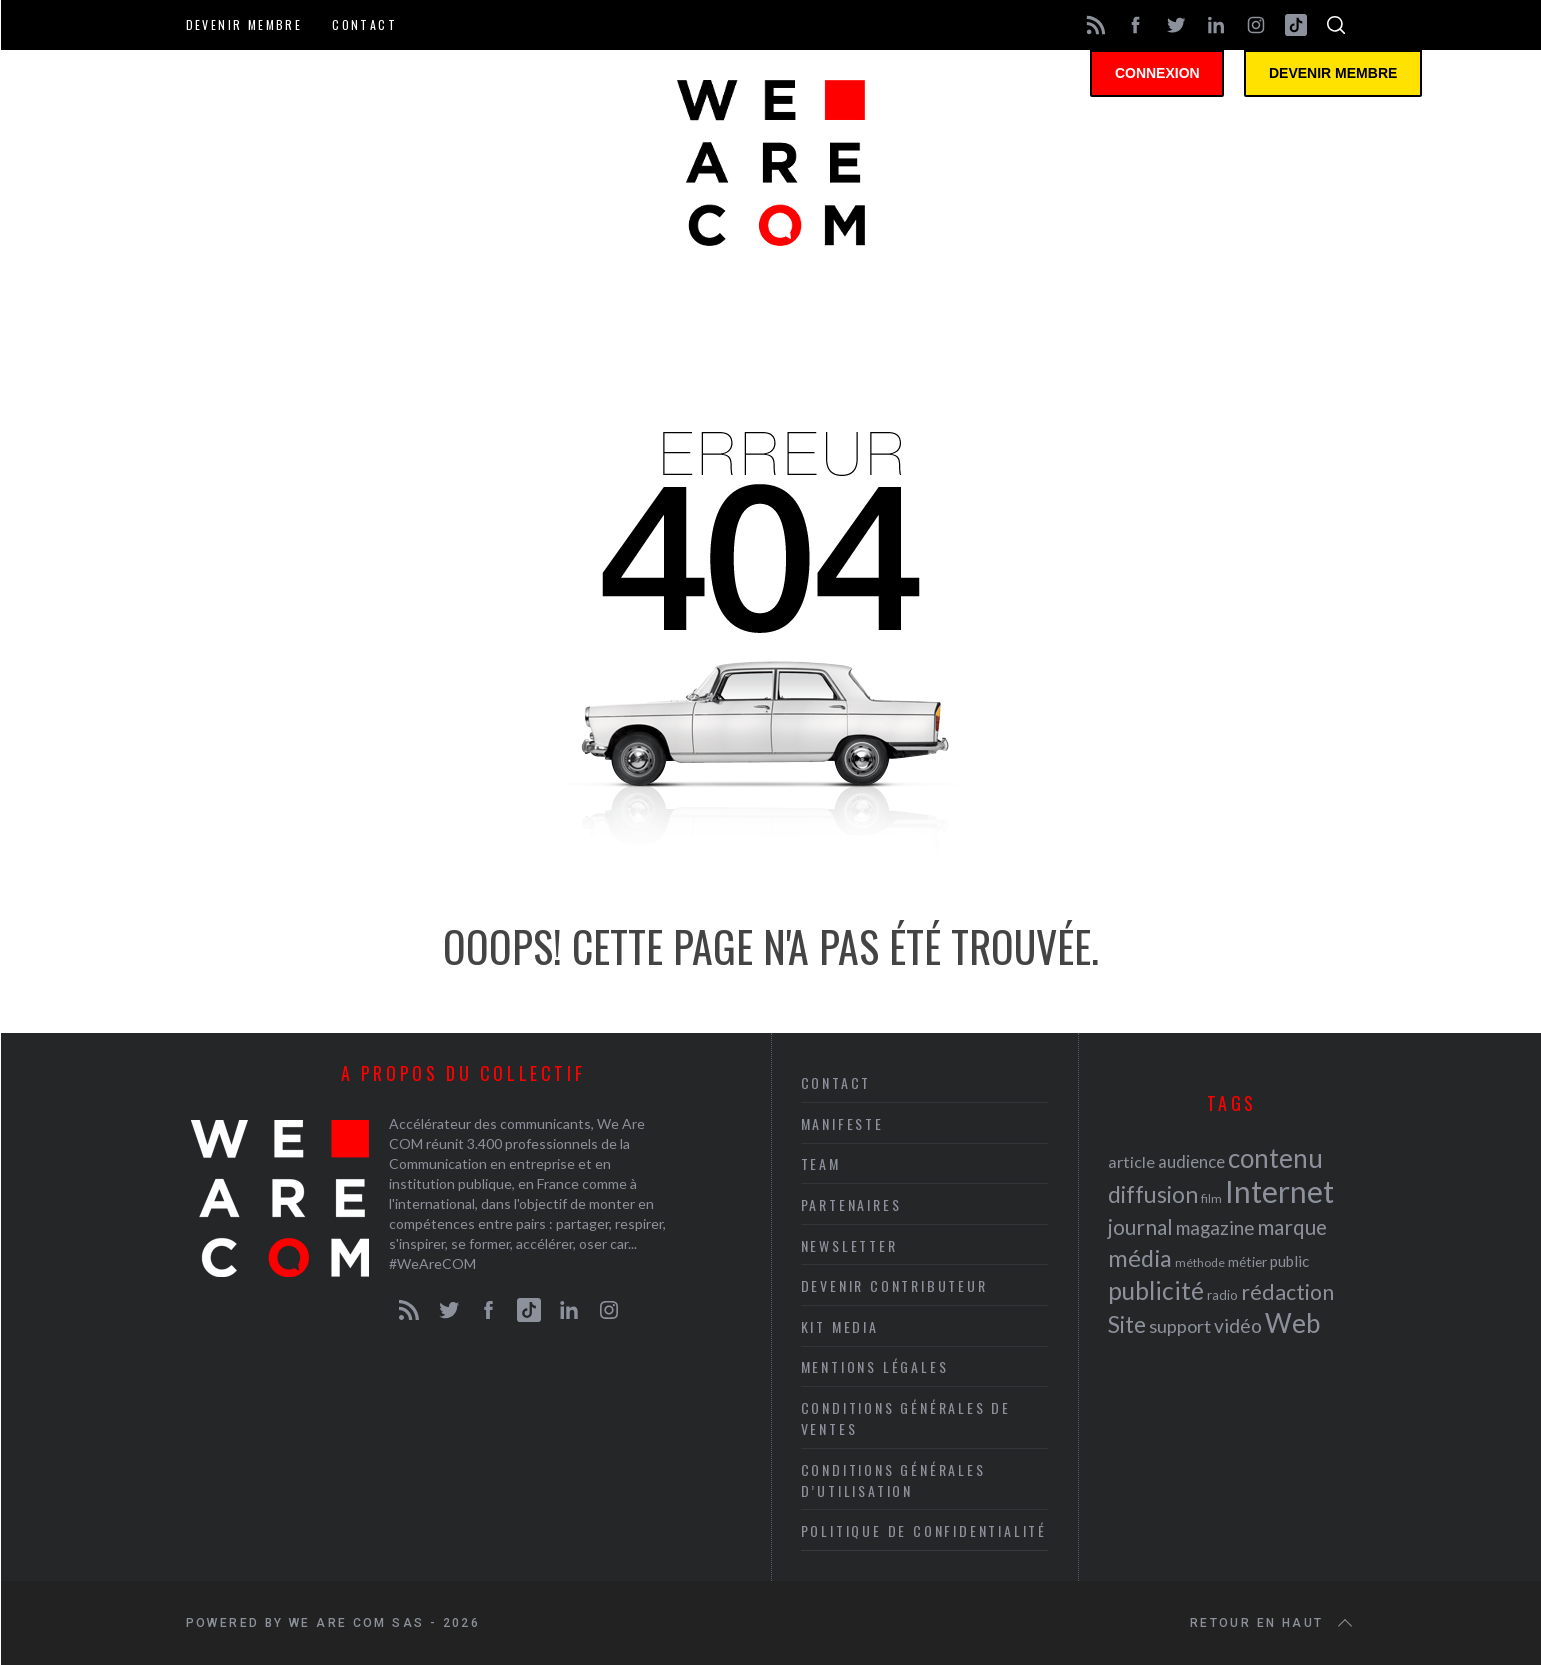  What do you see at coordinates (1275, 1158) in the screenshot?
I see `contenu [contenu (53 éléments)]` at bounding box center [1275, 1158].